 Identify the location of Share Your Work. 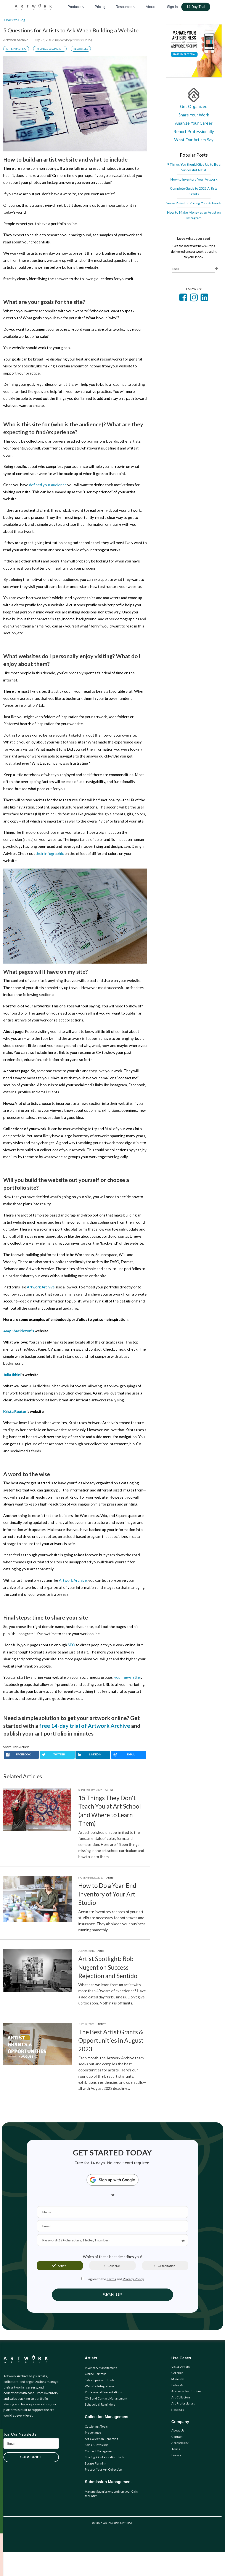
(193, 114).